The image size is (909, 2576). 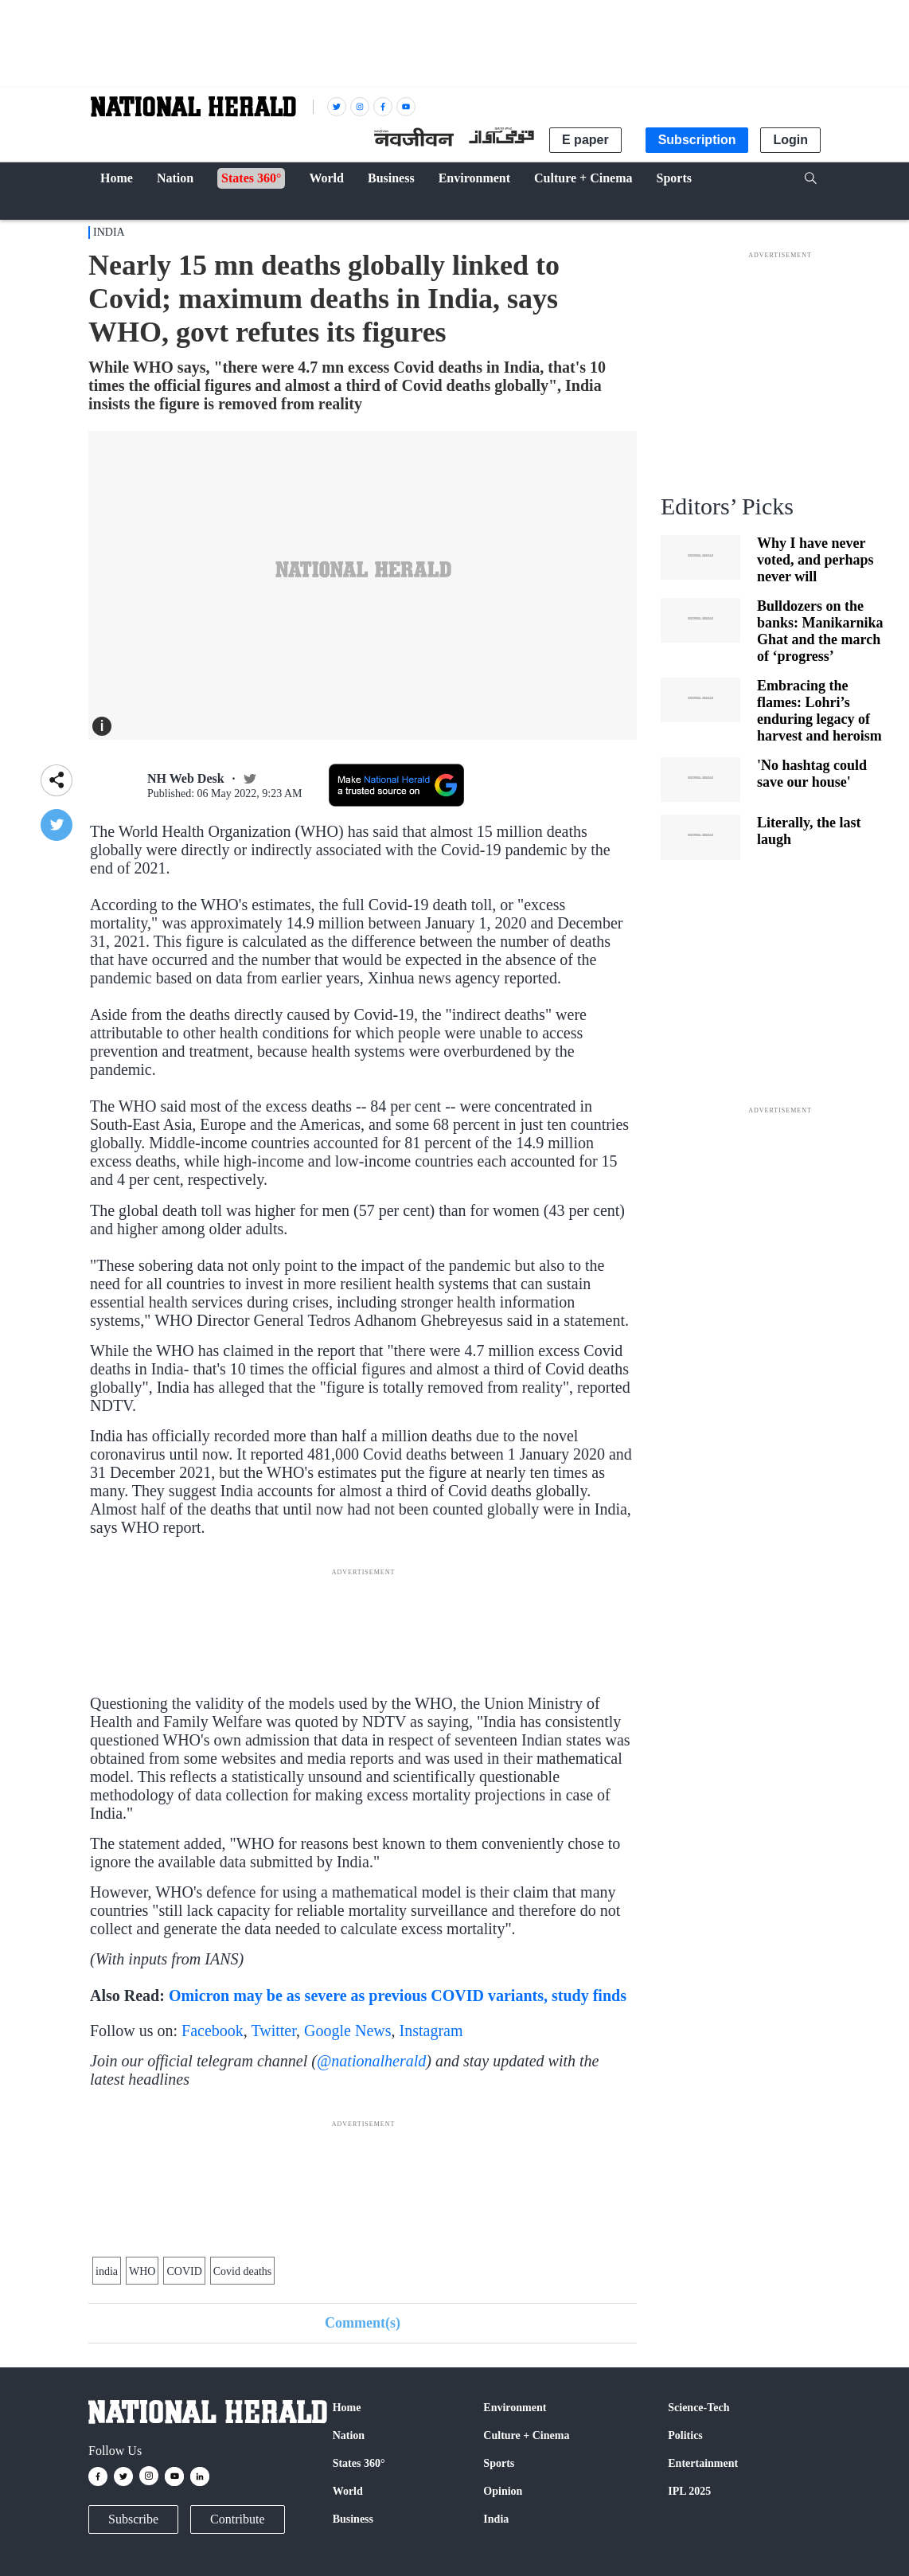 What do you see at coordinates (347, 2030) in the screenshot?
I see `Google News` at bounding box center [347, 2030].